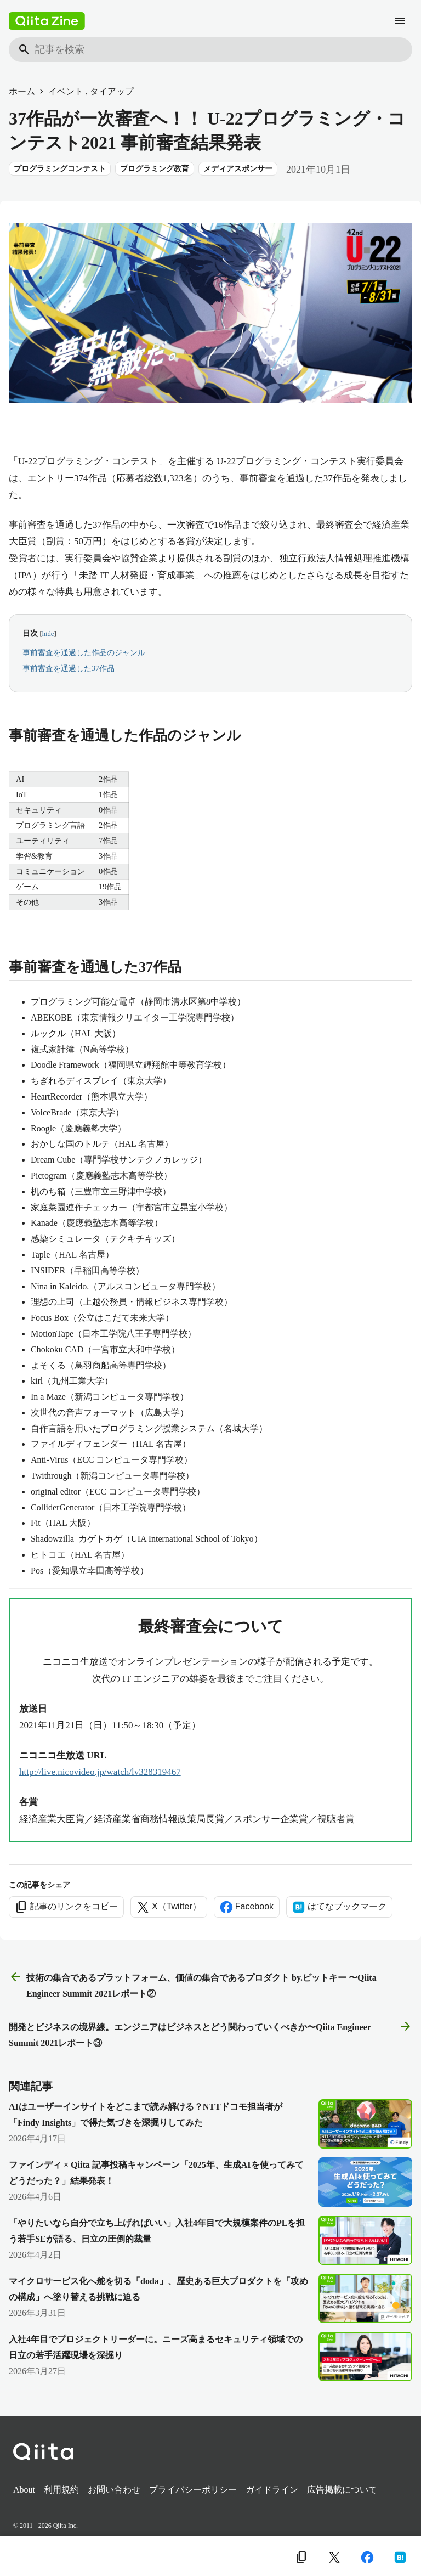 Image resolution: width=421 pixels, height=2576 pixels. Describe the element at coordinates (112, 91) in the screenshot. I see `タイアップ` at that location.